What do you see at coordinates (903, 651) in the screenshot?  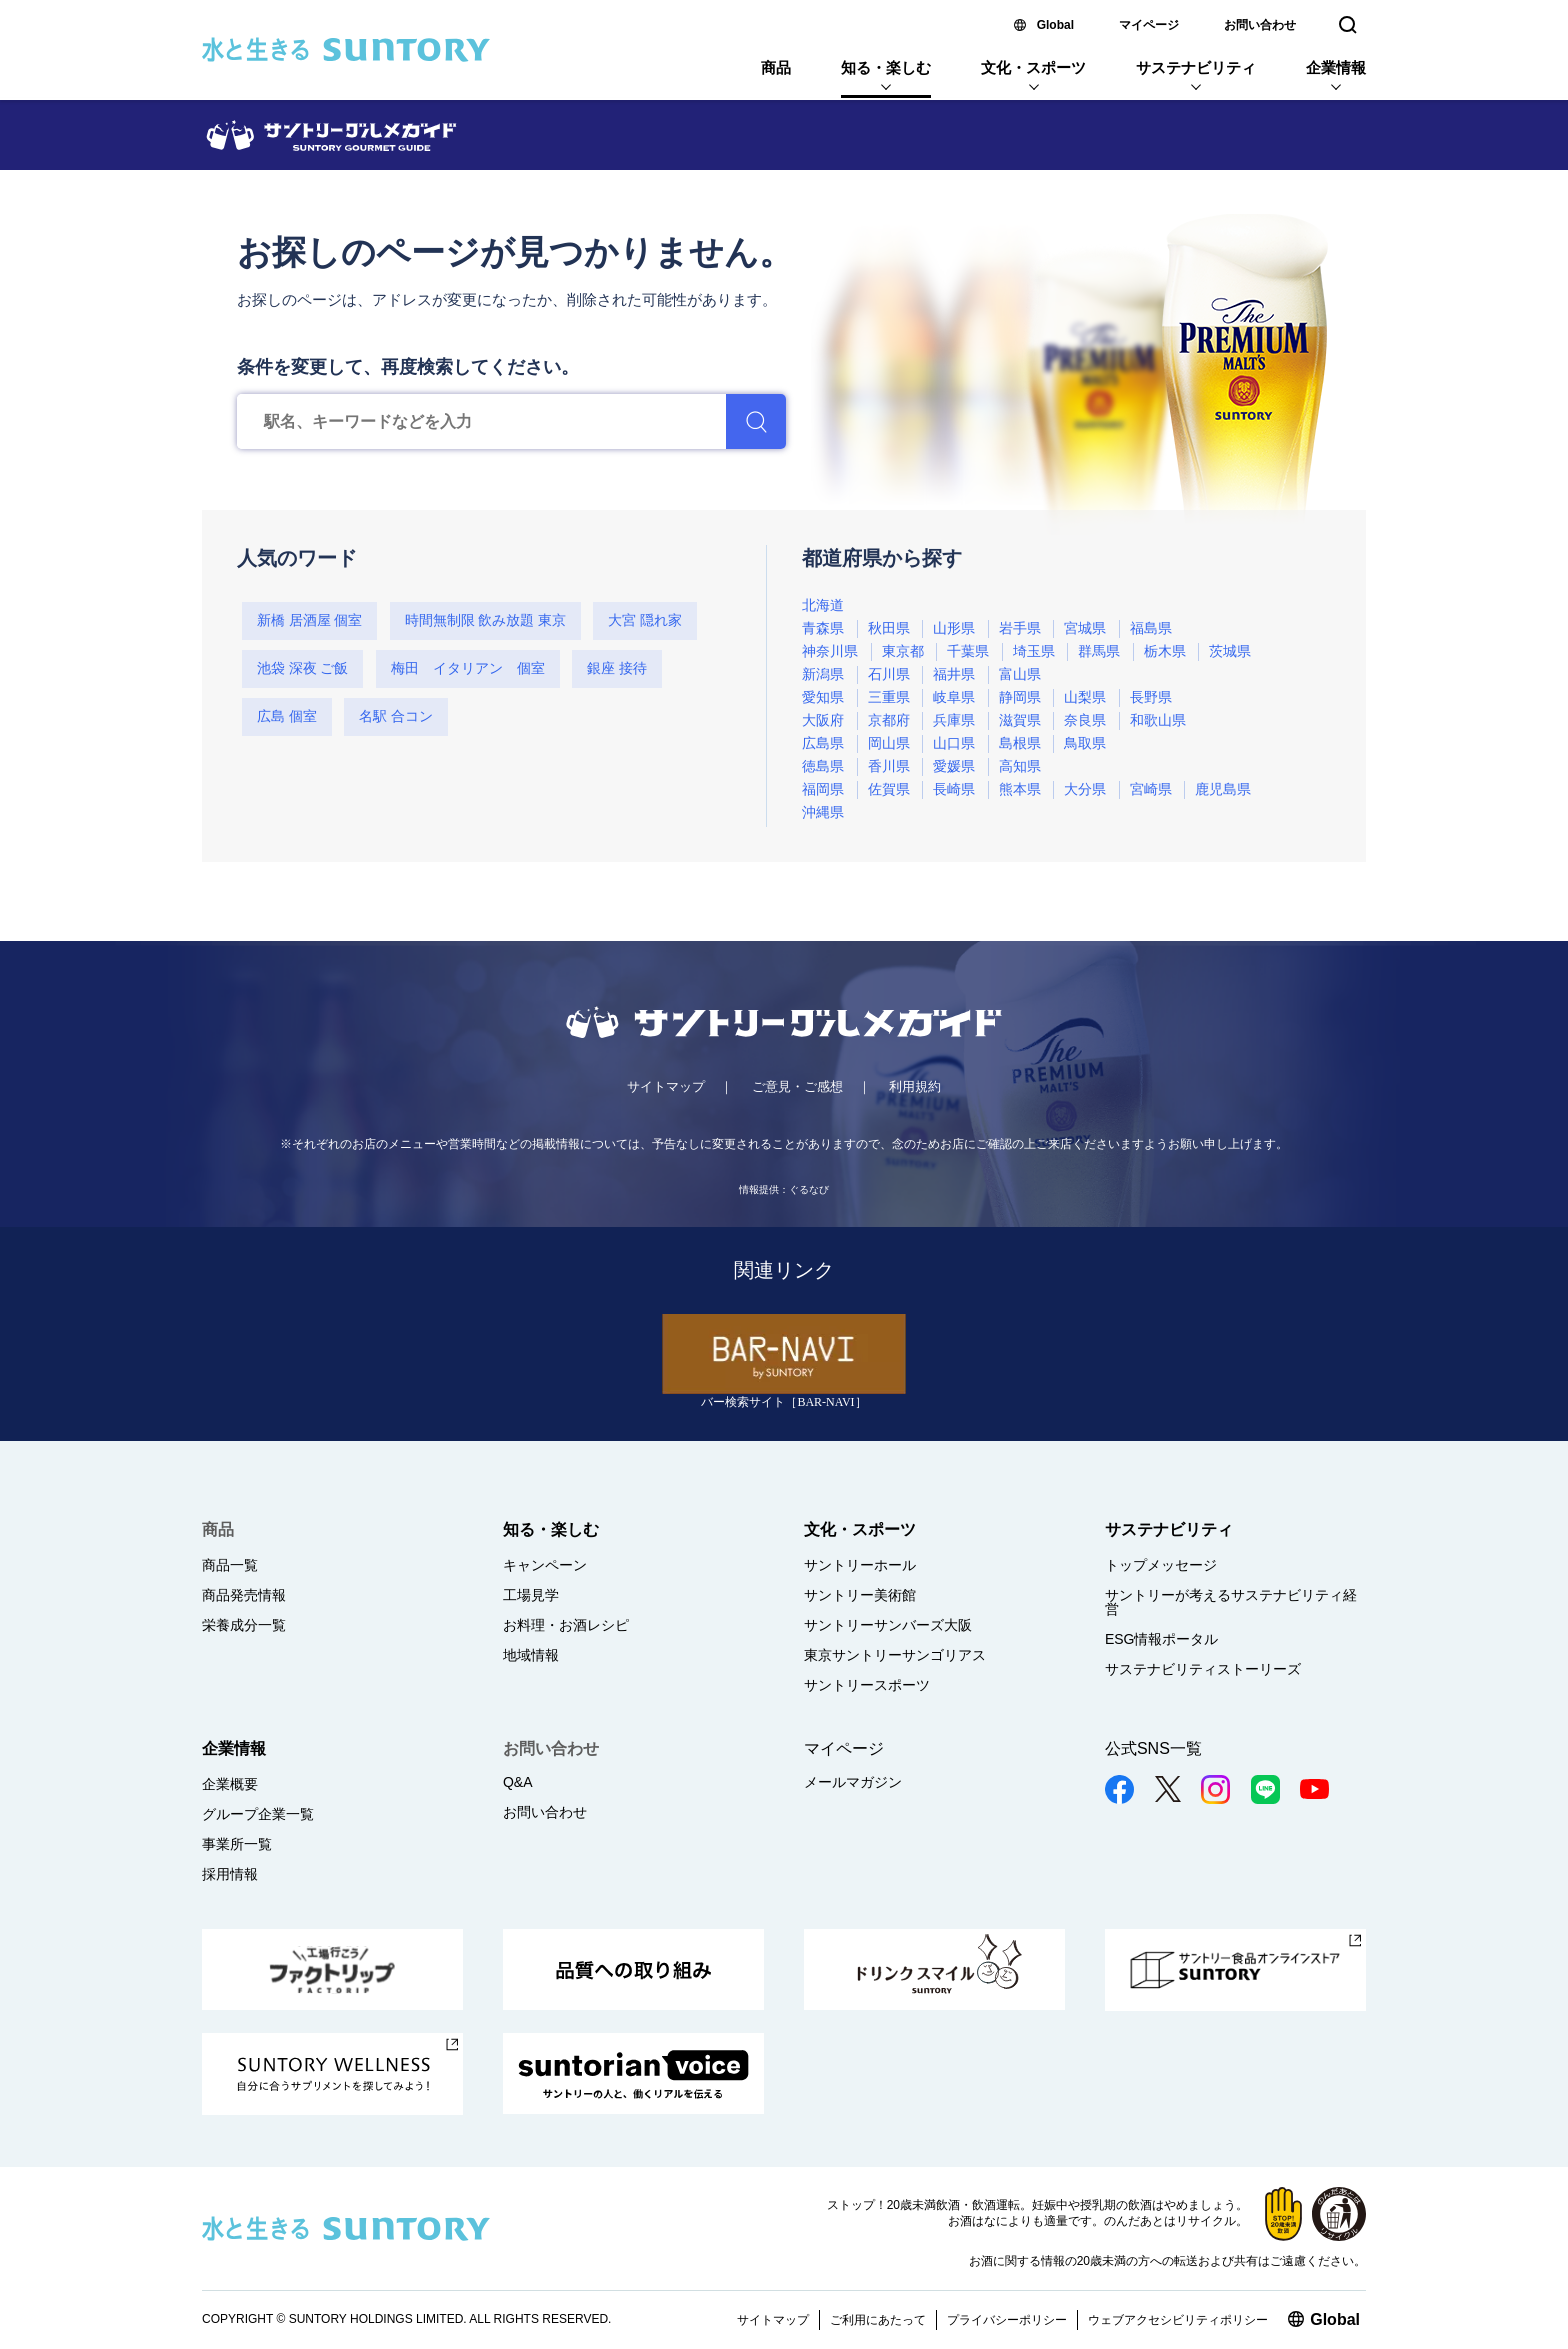 I see `東京都` at bounding box center [903, 651].